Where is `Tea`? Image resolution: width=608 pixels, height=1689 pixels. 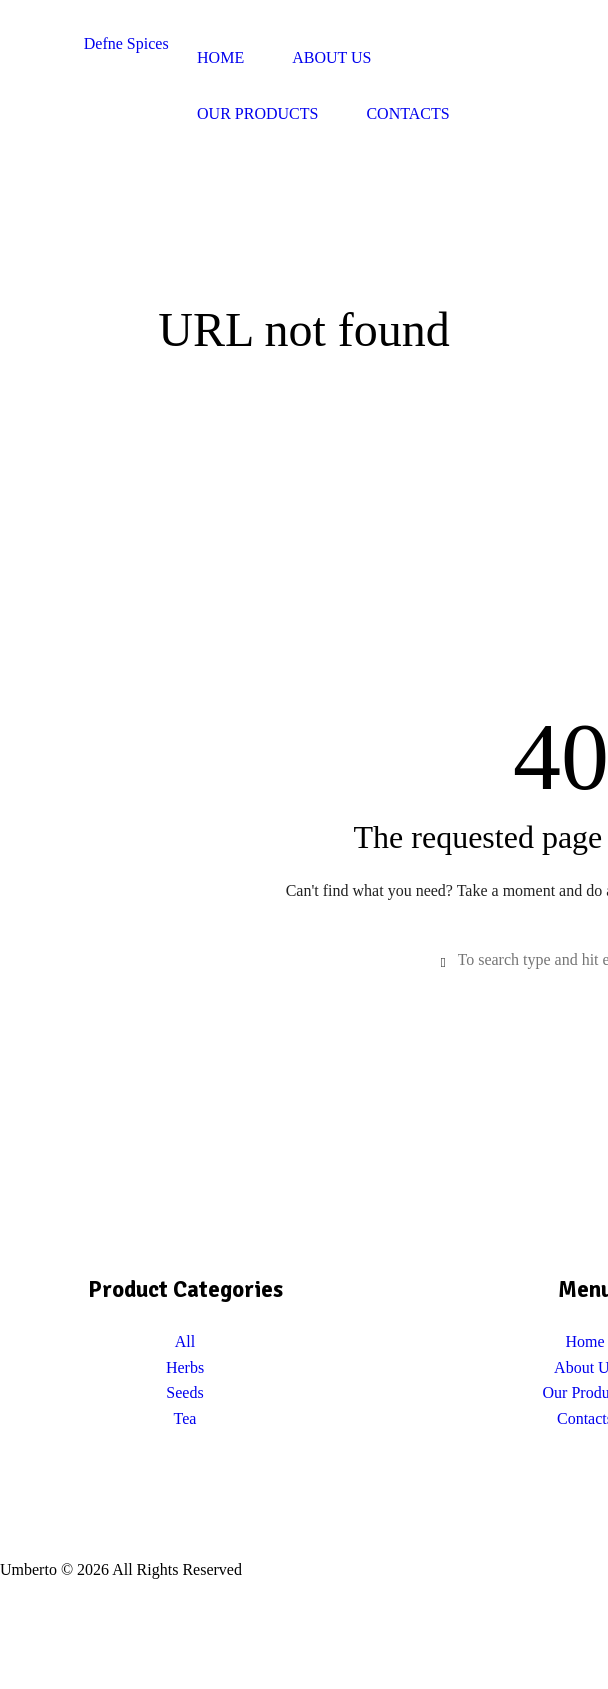
Tea is located at coordinates (185, 1418).